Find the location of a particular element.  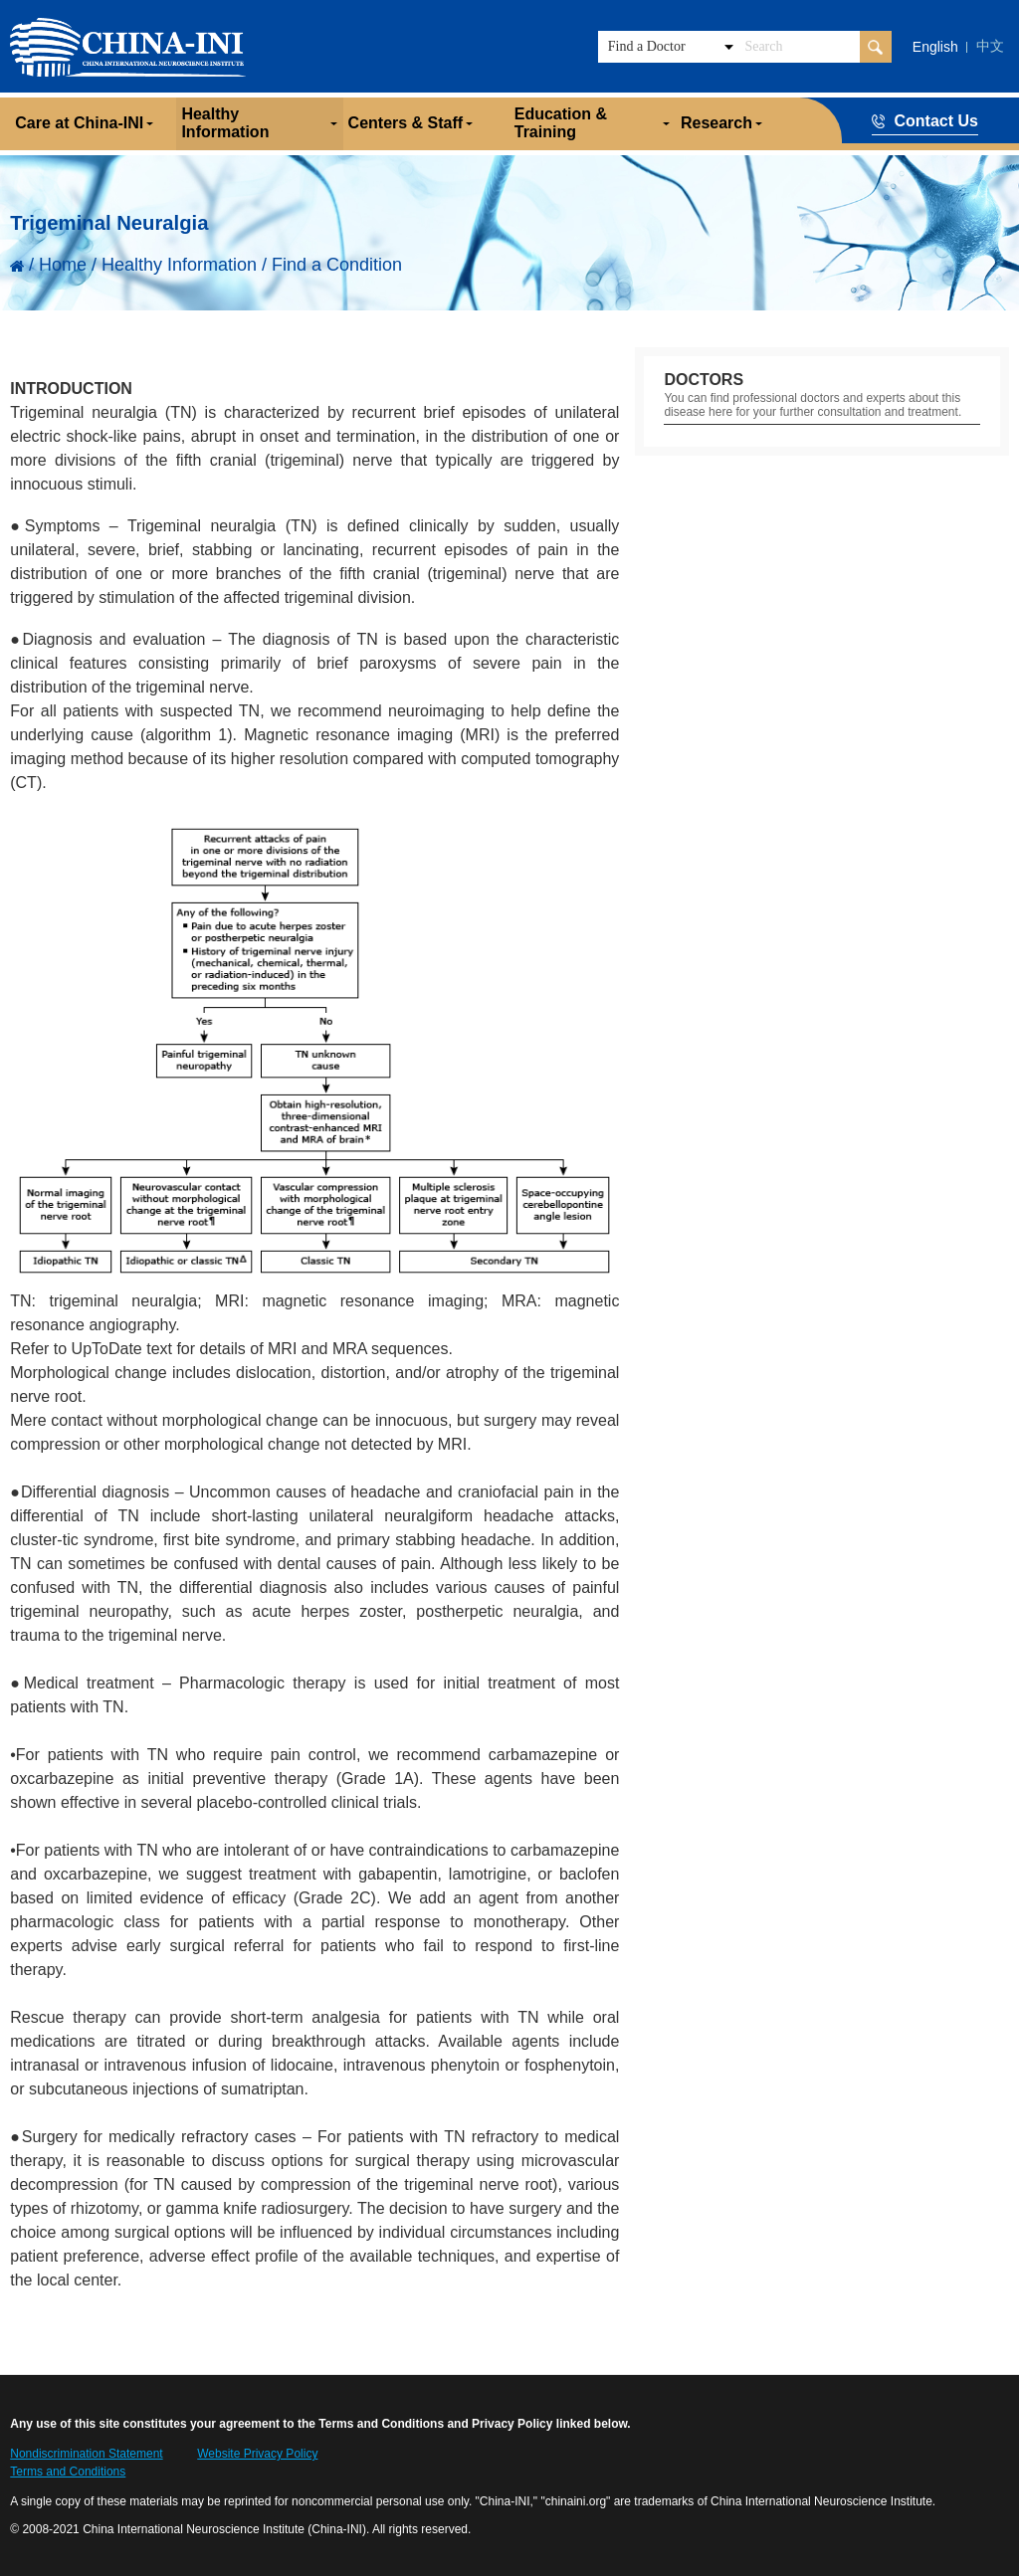

Home is located at coordinates (63, 265).